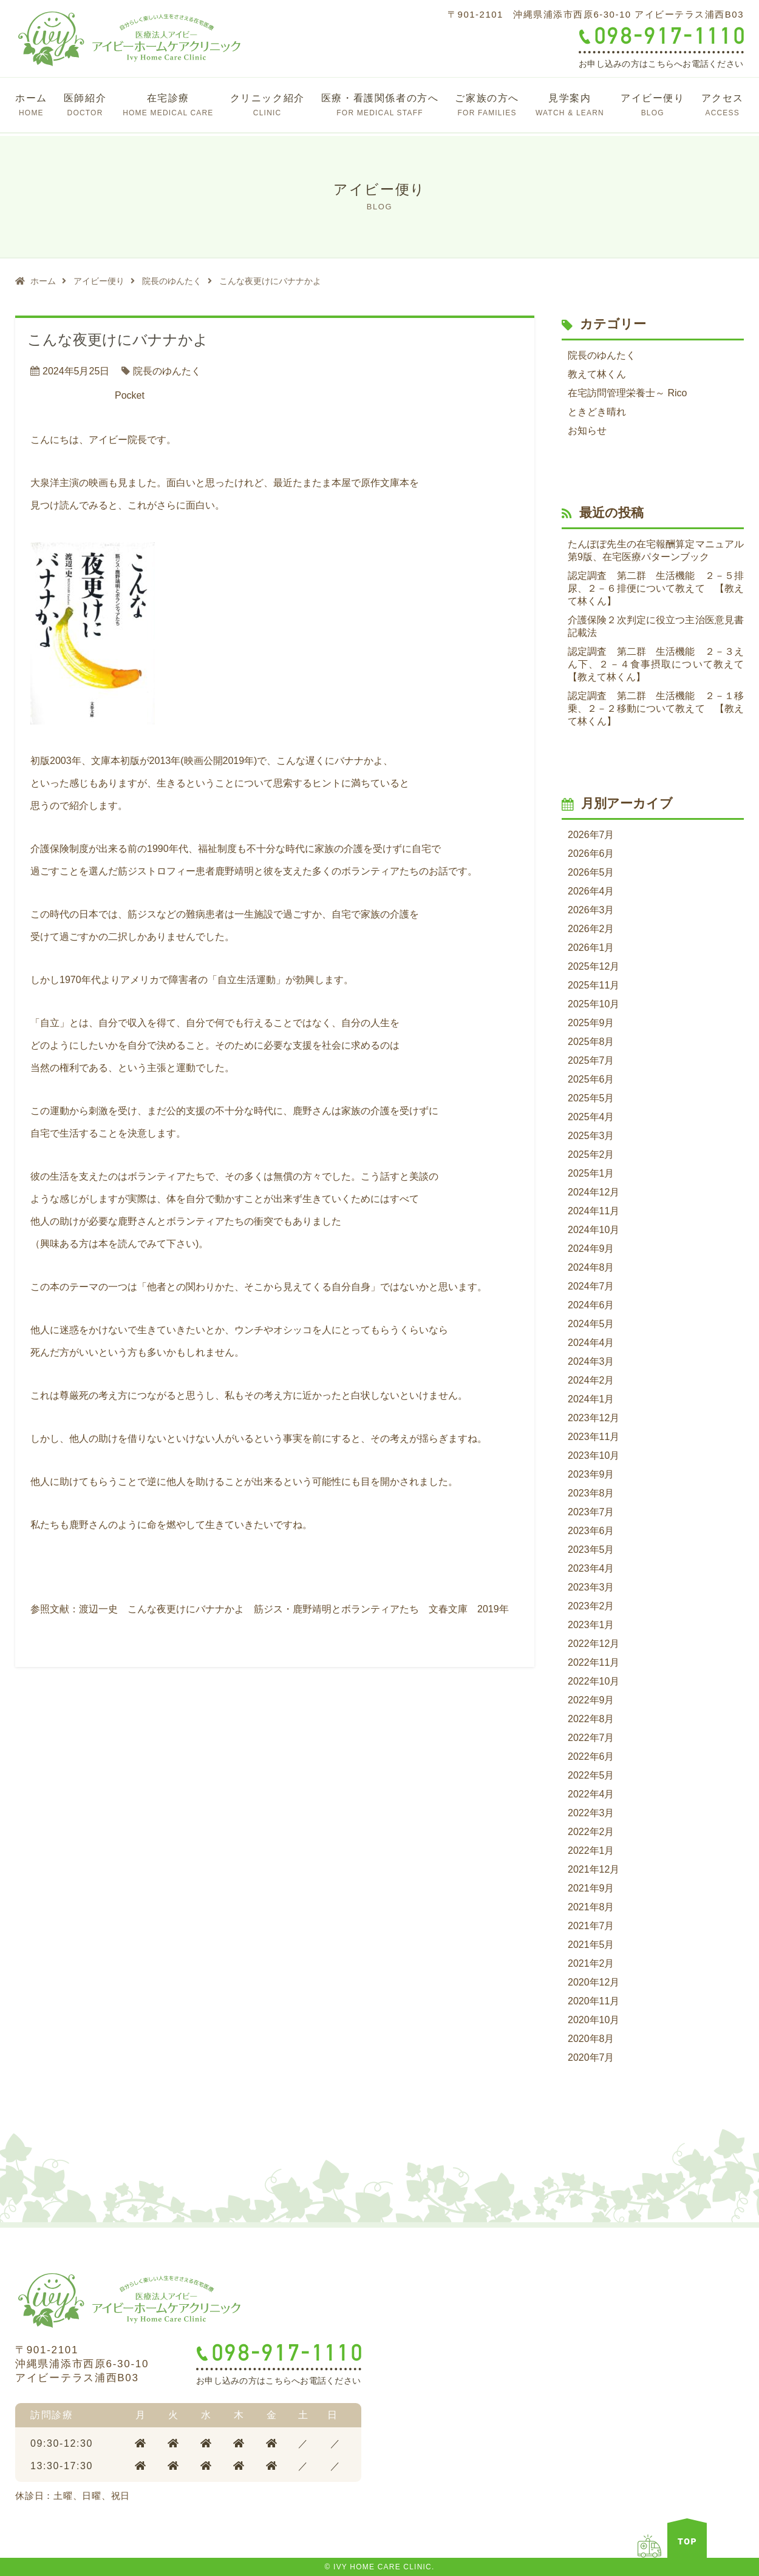  Describe the element at coordinates (591, 1531) in the screenshot. I see `2023年6月` at that location.